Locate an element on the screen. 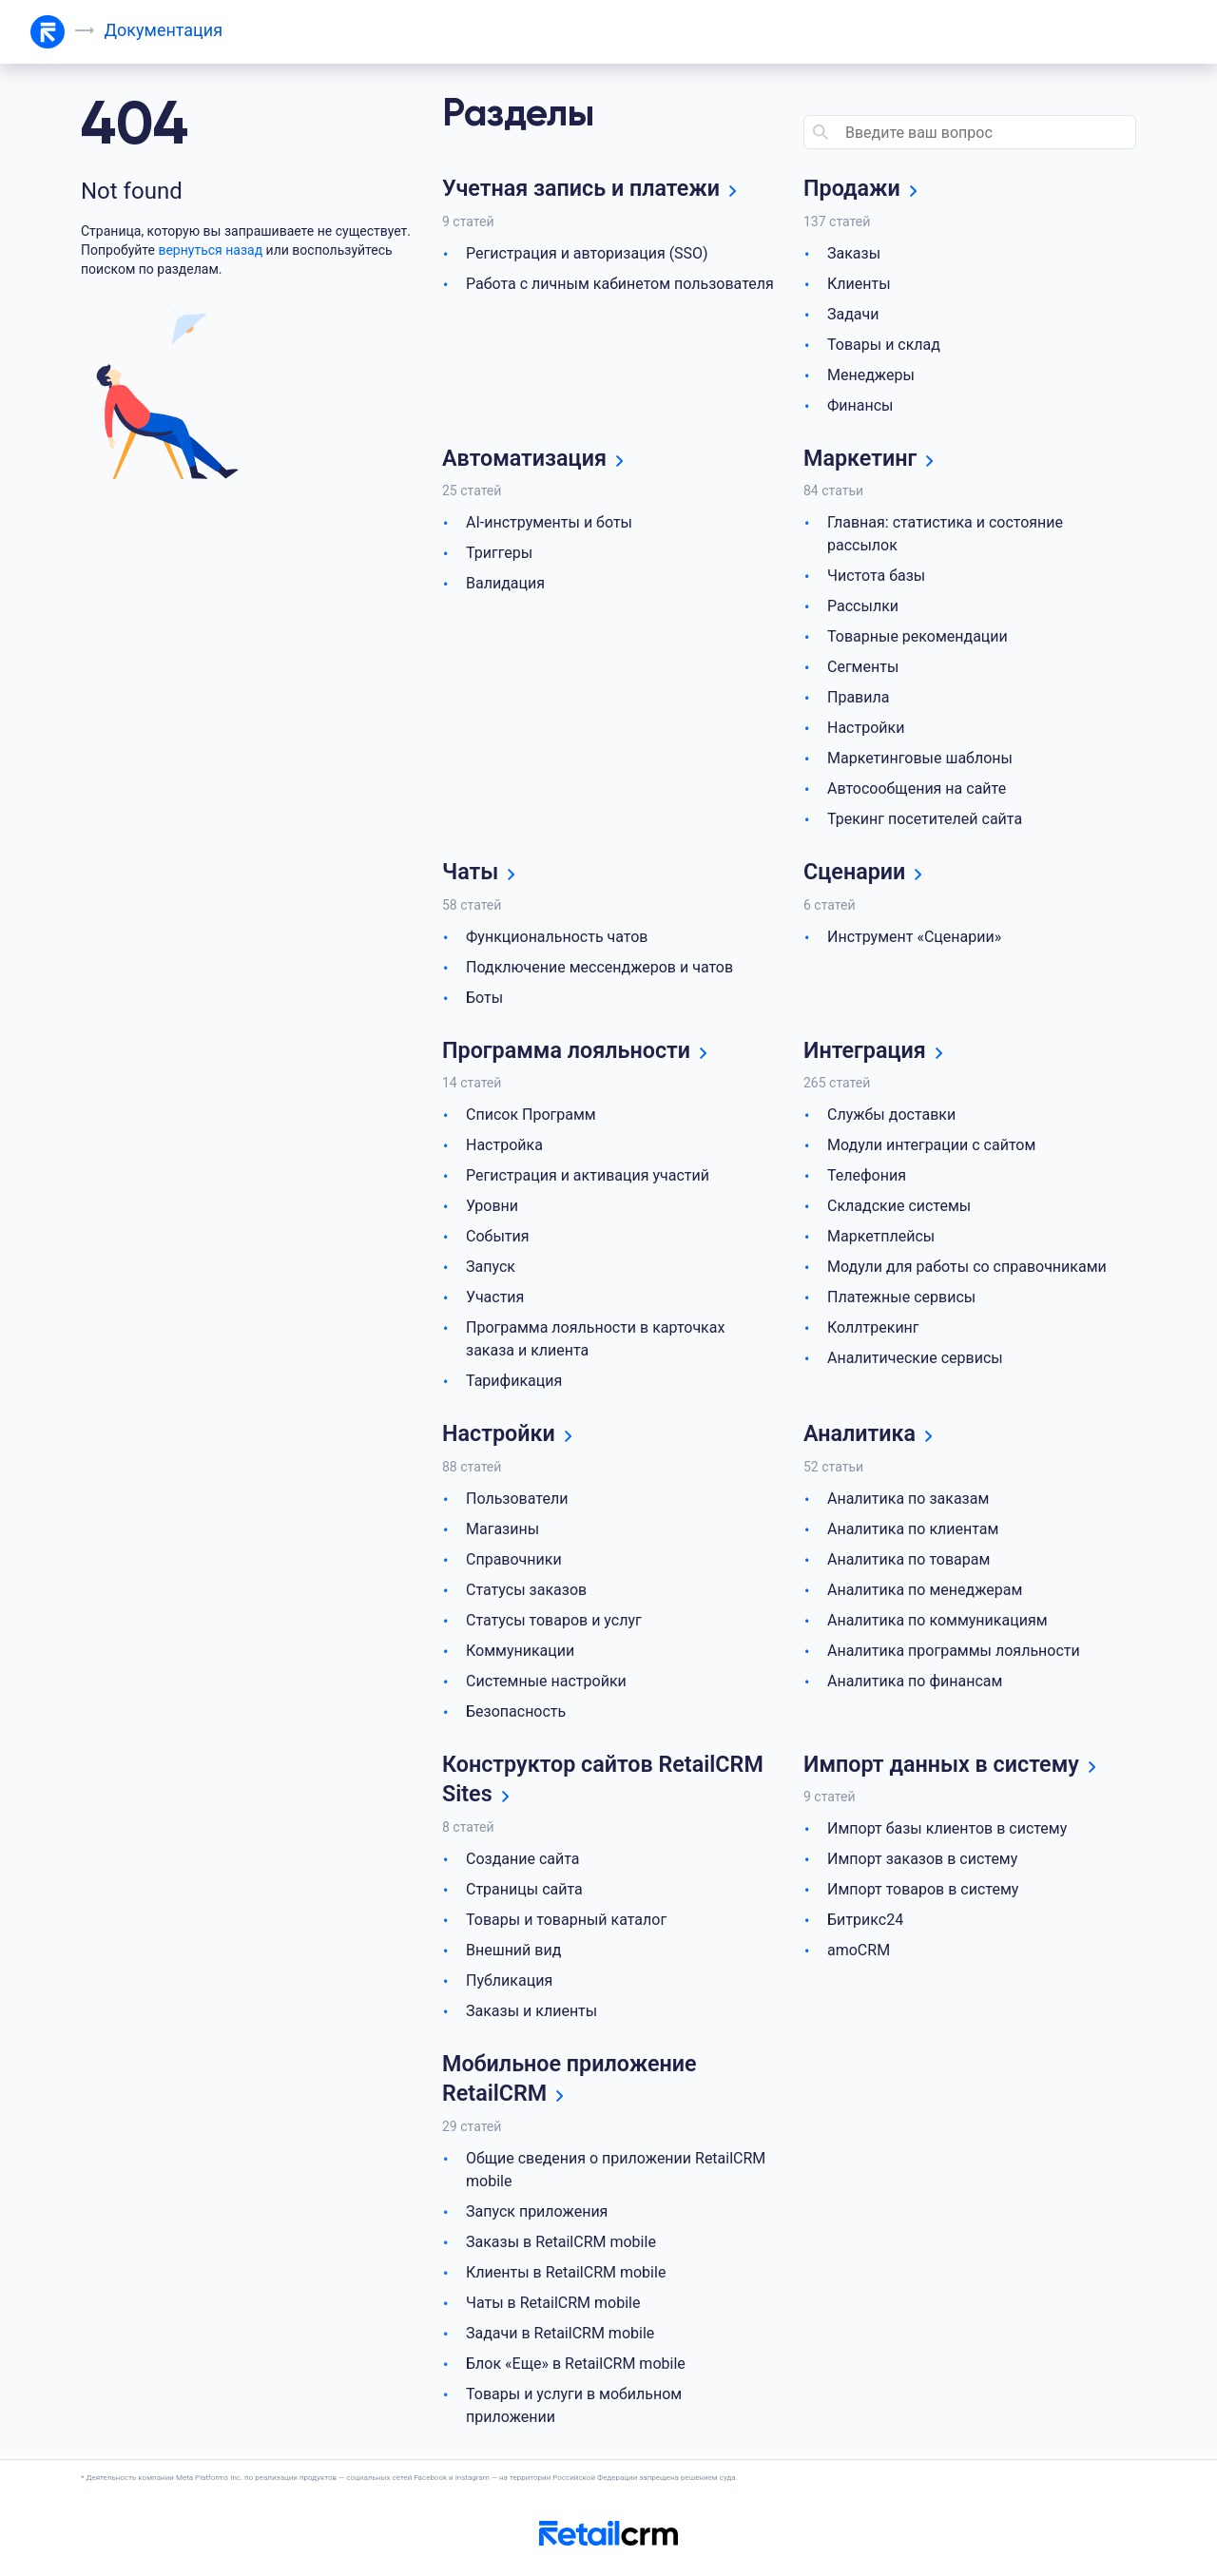 This screenshot has height=2576, width=1217. Телефония is located at coordinates (866, 1177).